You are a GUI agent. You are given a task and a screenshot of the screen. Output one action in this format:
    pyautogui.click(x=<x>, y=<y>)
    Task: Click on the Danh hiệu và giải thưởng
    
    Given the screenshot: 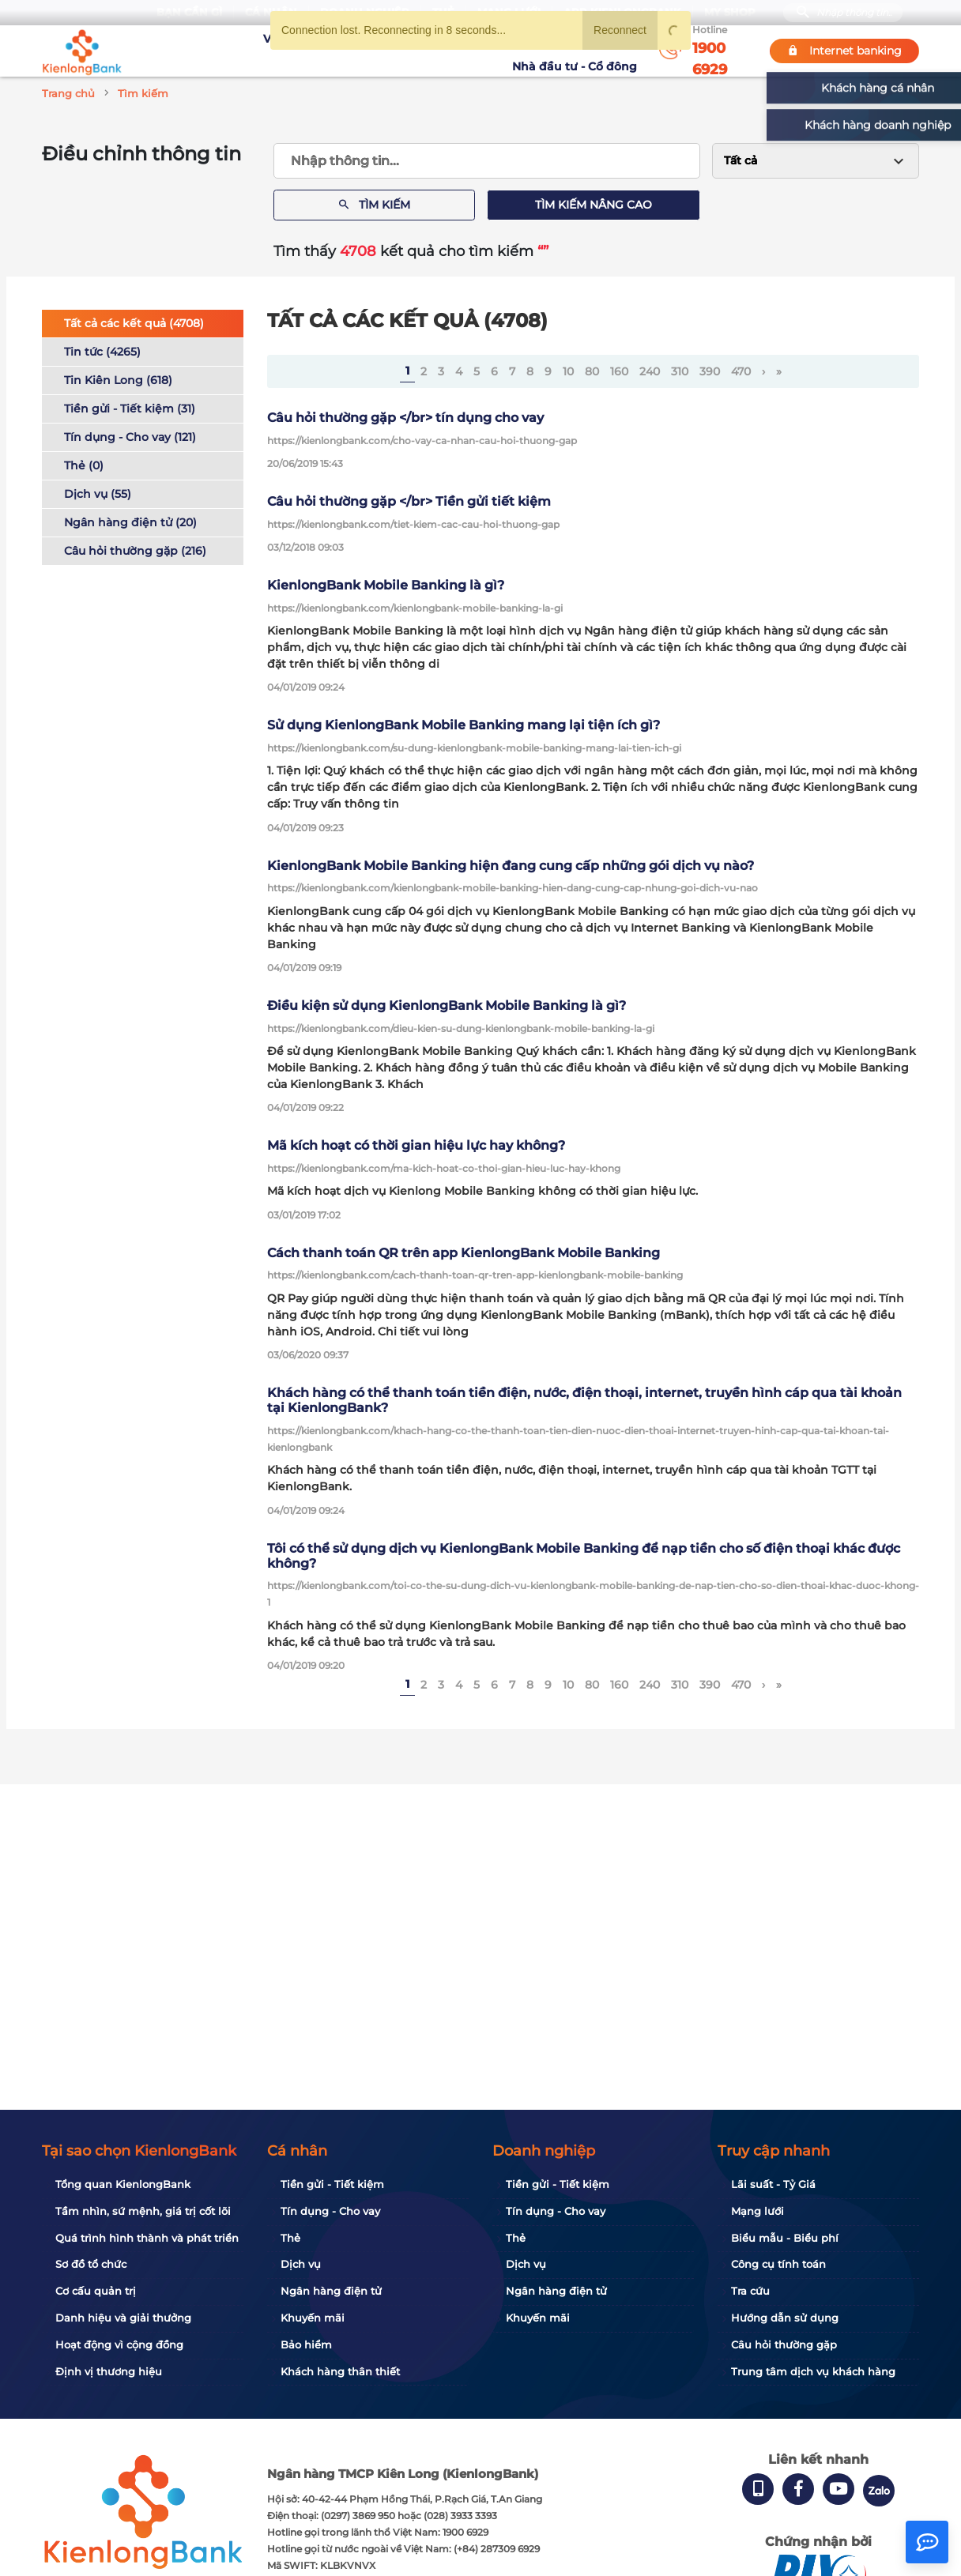 What is the action you would take?
    pyautogui.click(x=123, y=2317)
    